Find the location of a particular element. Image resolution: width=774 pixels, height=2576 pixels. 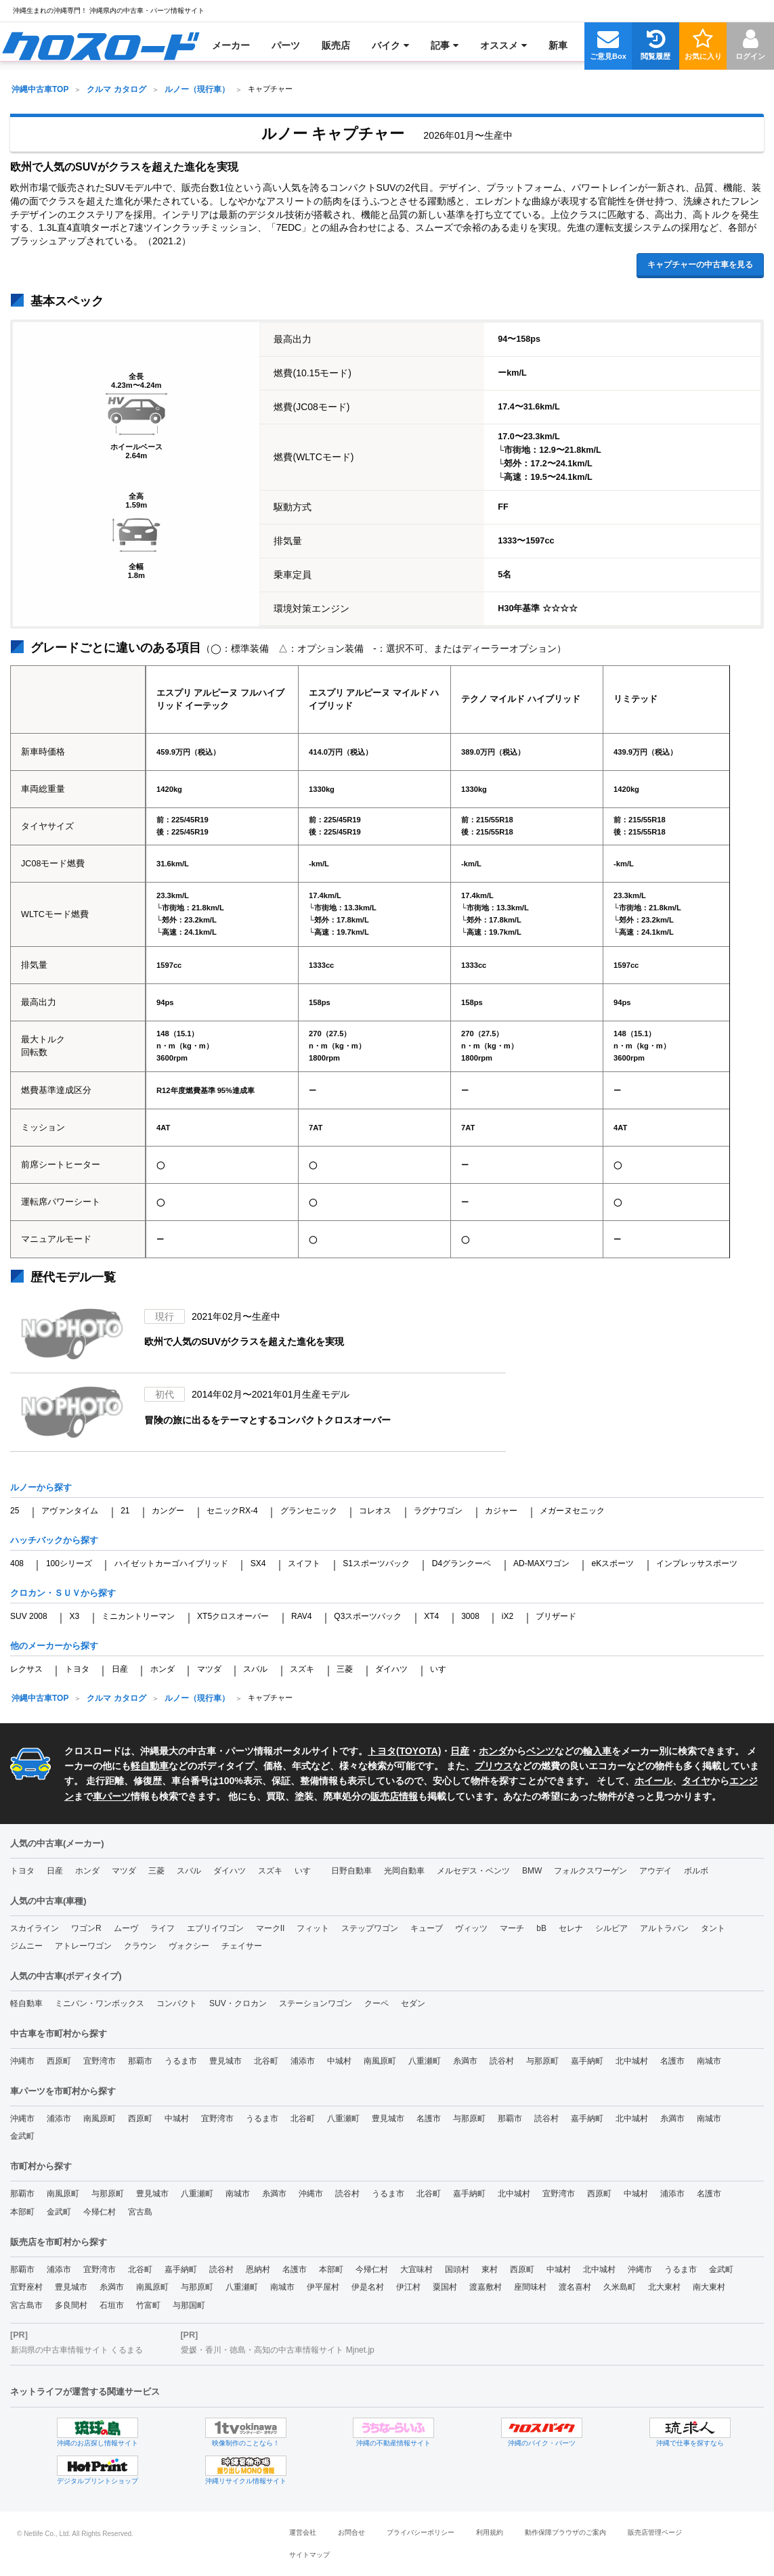

伊是名村 is located at coordinates (367, 2287).